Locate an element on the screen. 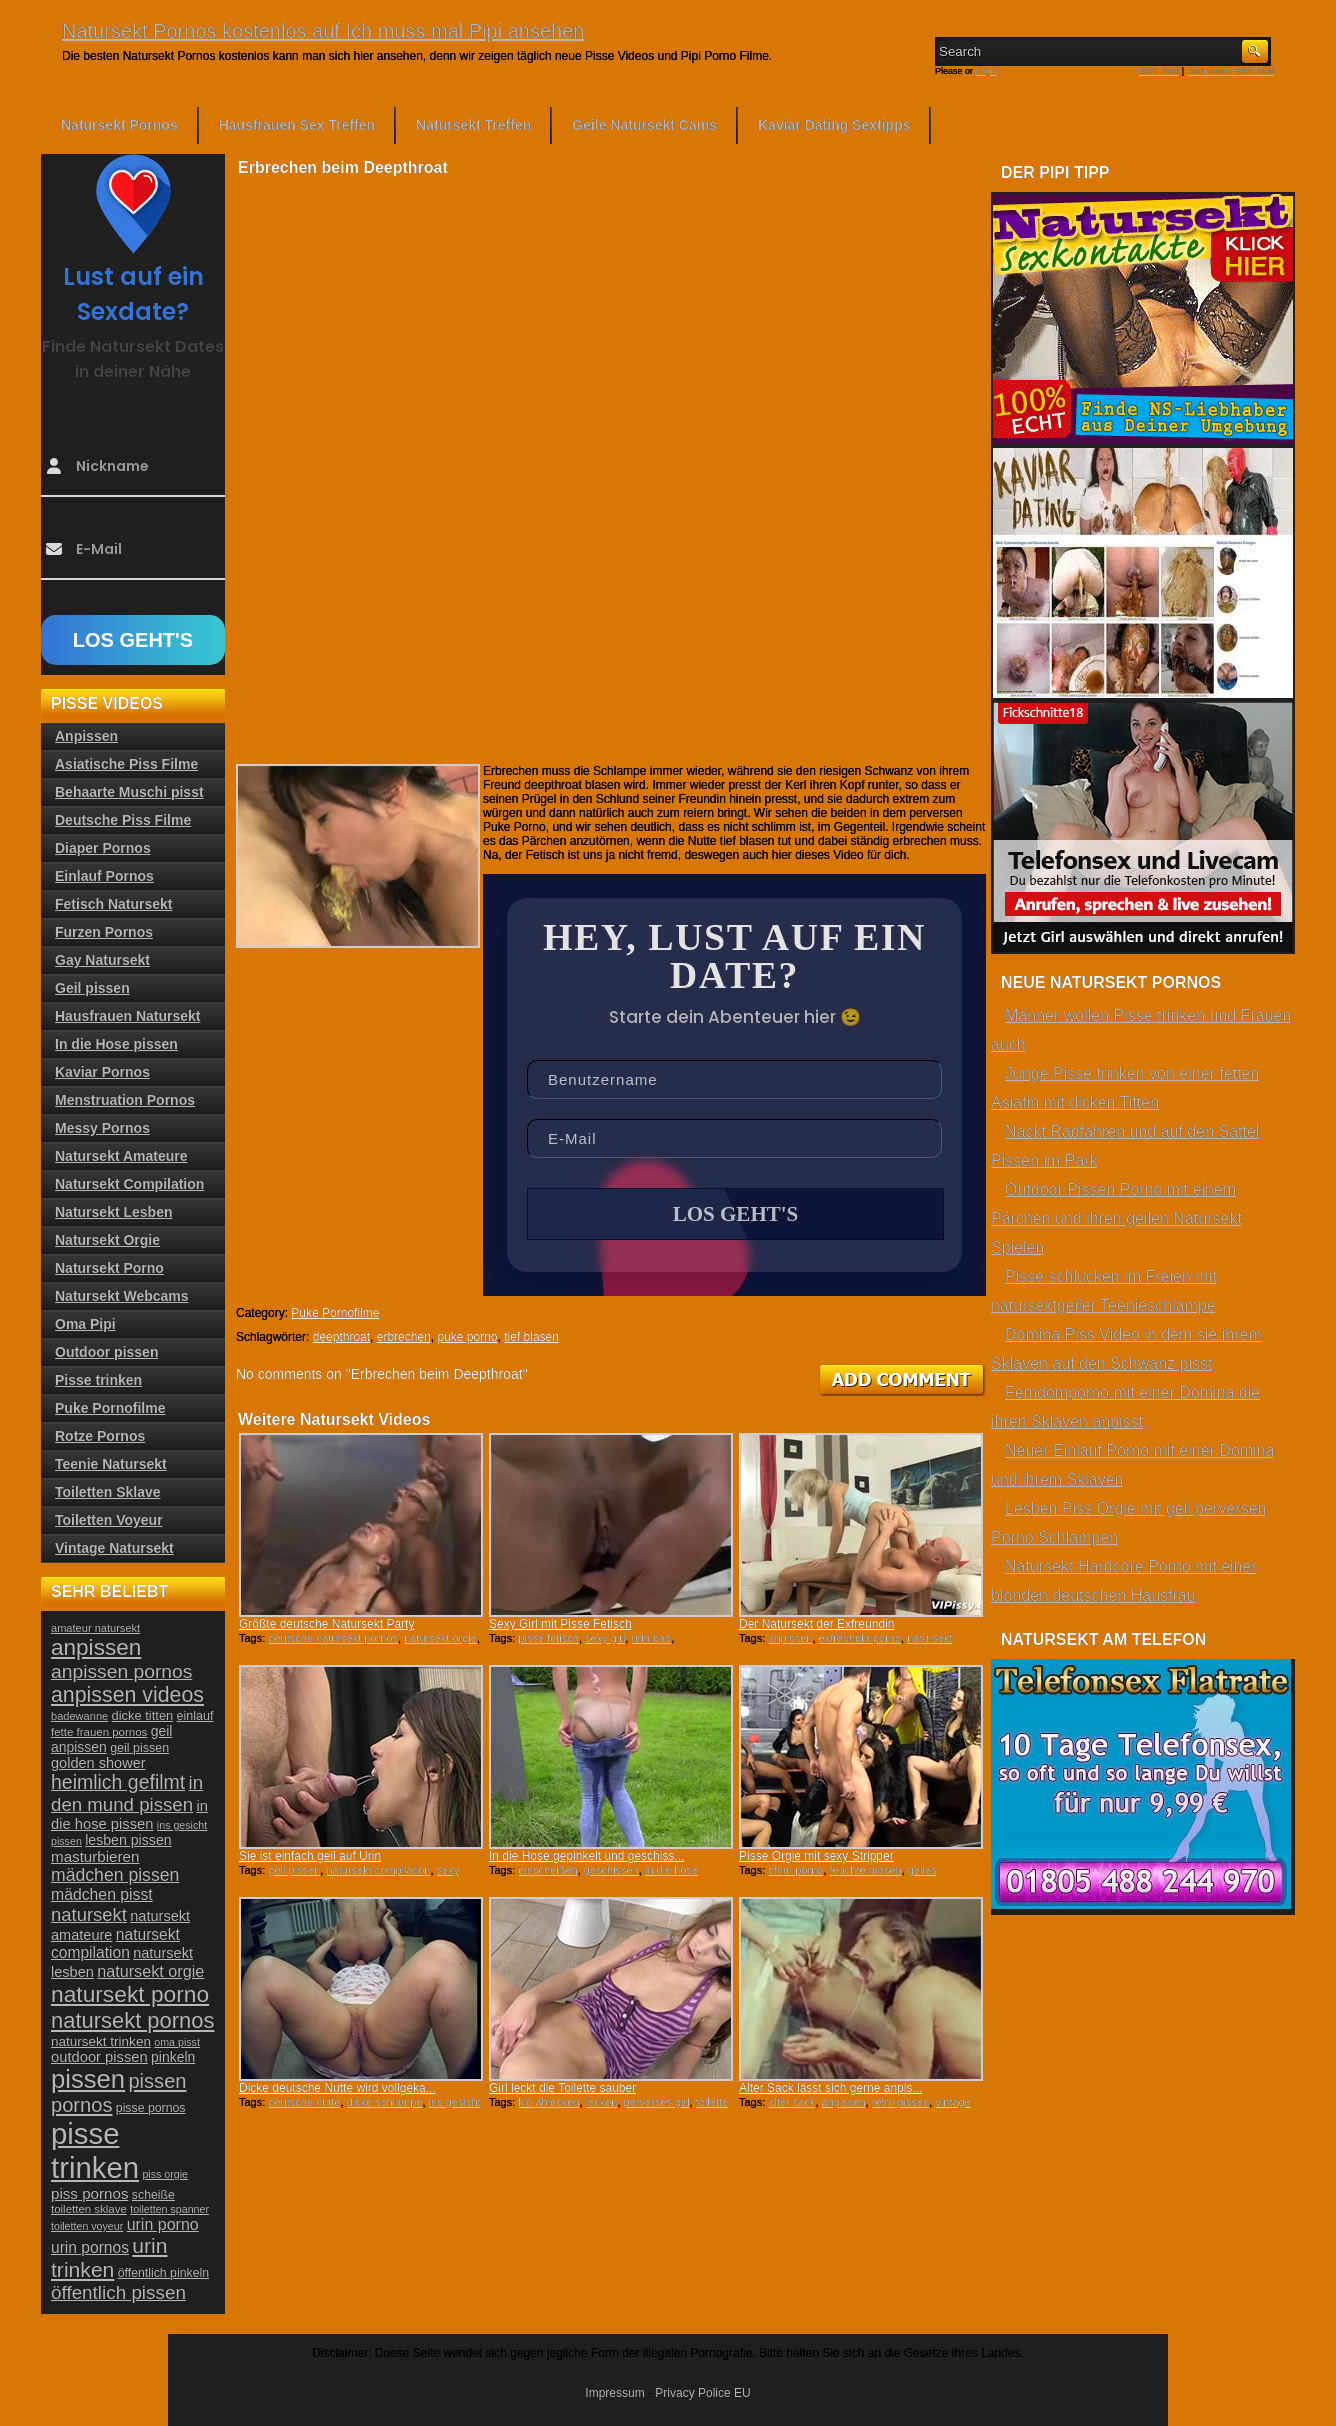 The image size is (1336, 2426). Anpissen is located at coordinates (86, 736).